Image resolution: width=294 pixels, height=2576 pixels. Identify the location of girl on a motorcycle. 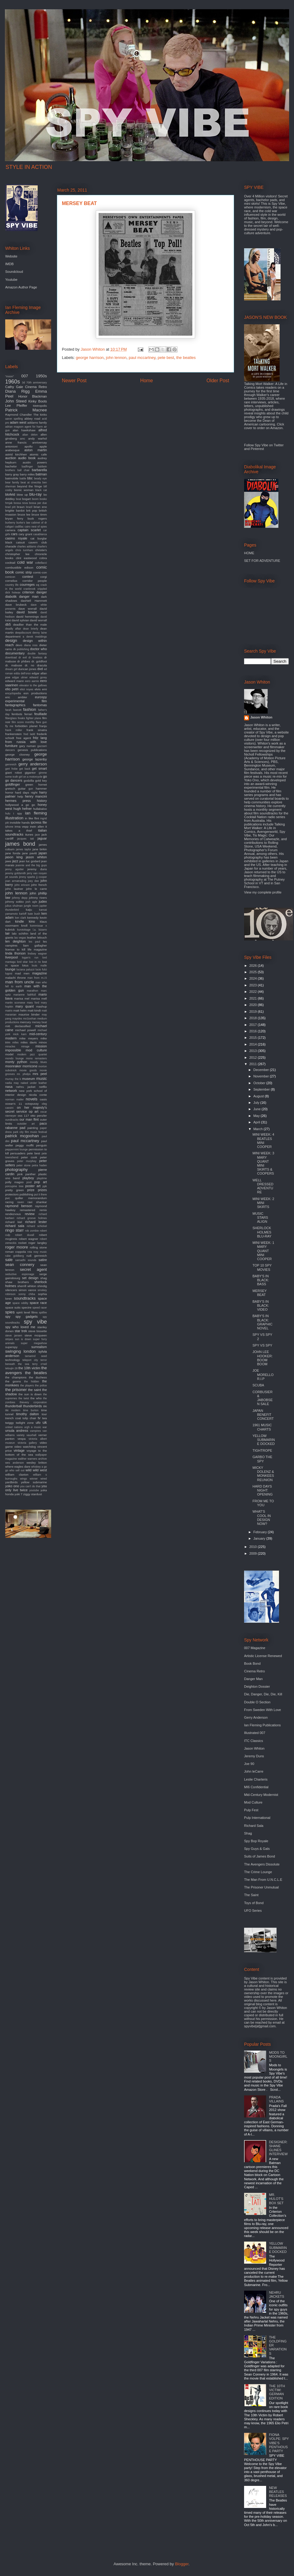
(30, 776).